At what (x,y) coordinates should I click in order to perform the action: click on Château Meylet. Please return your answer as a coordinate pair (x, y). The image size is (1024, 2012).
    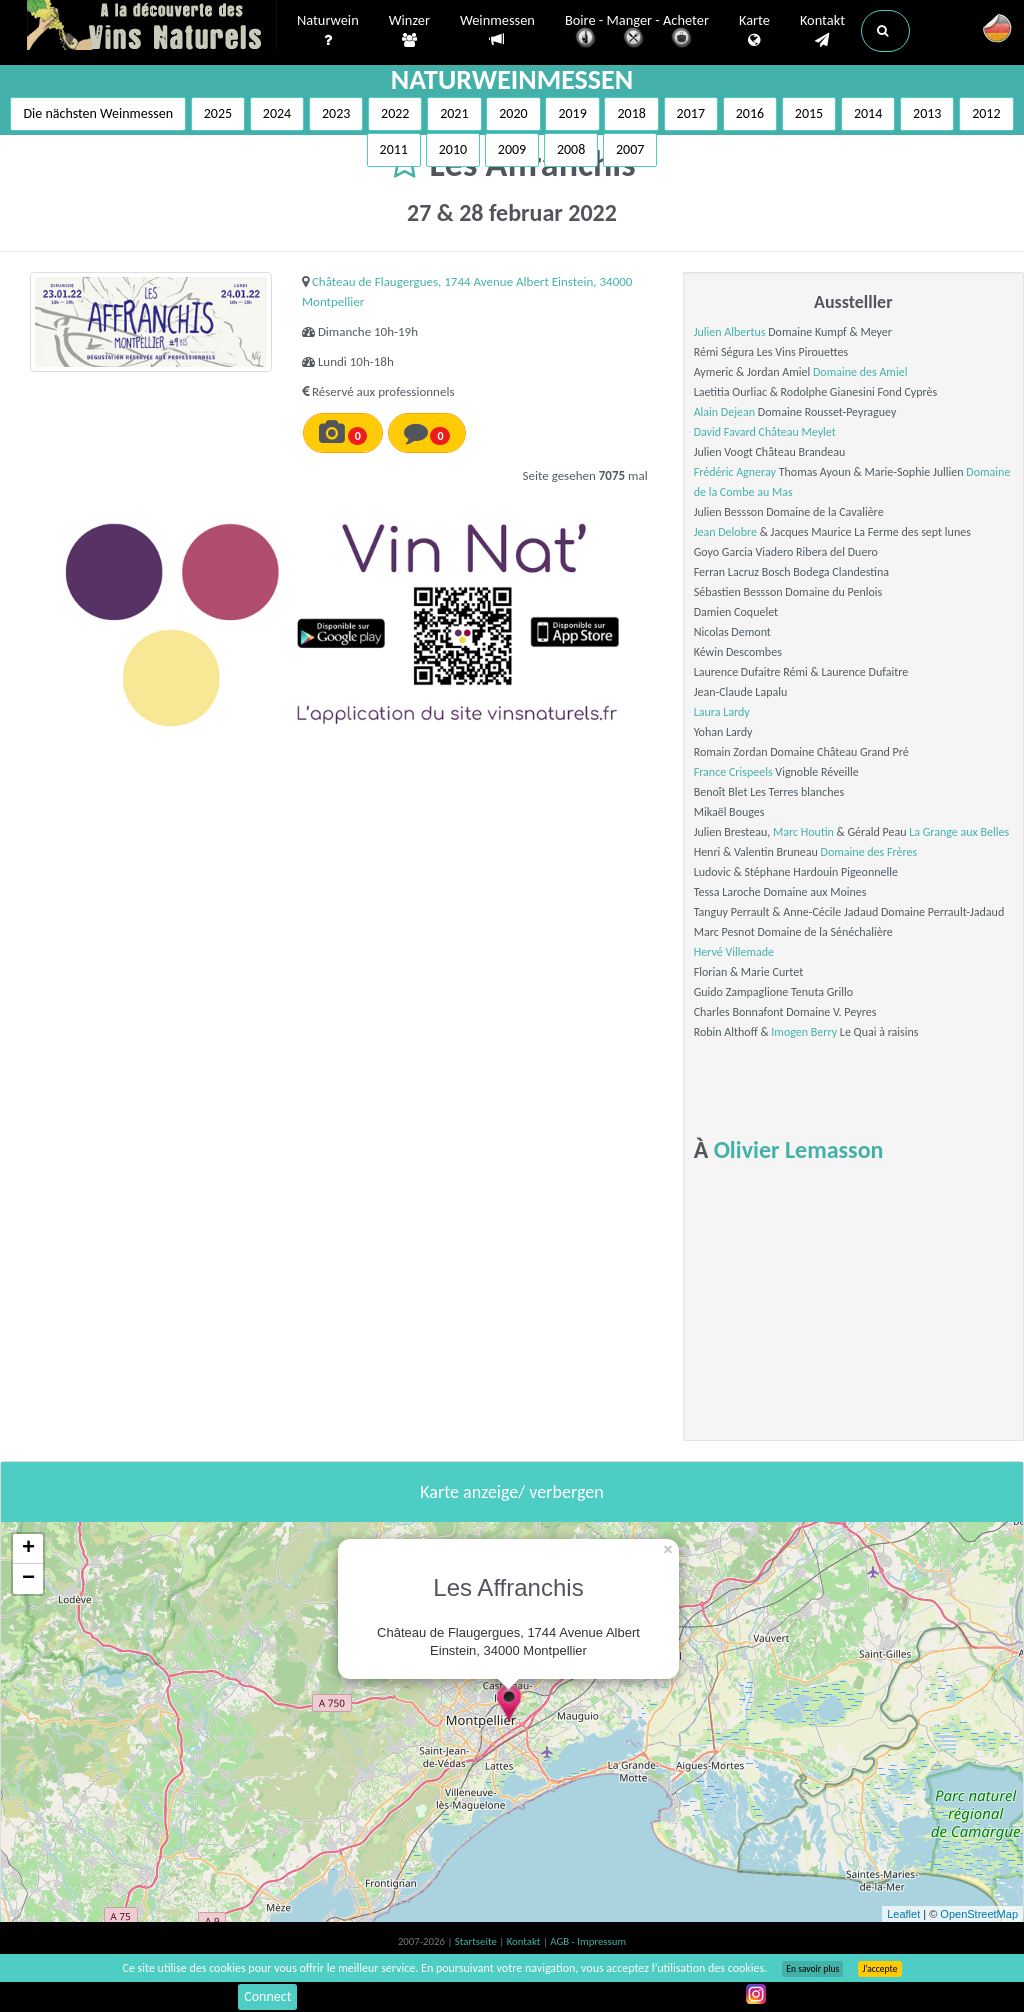
    Looking at the image, I should click on (797, 432).